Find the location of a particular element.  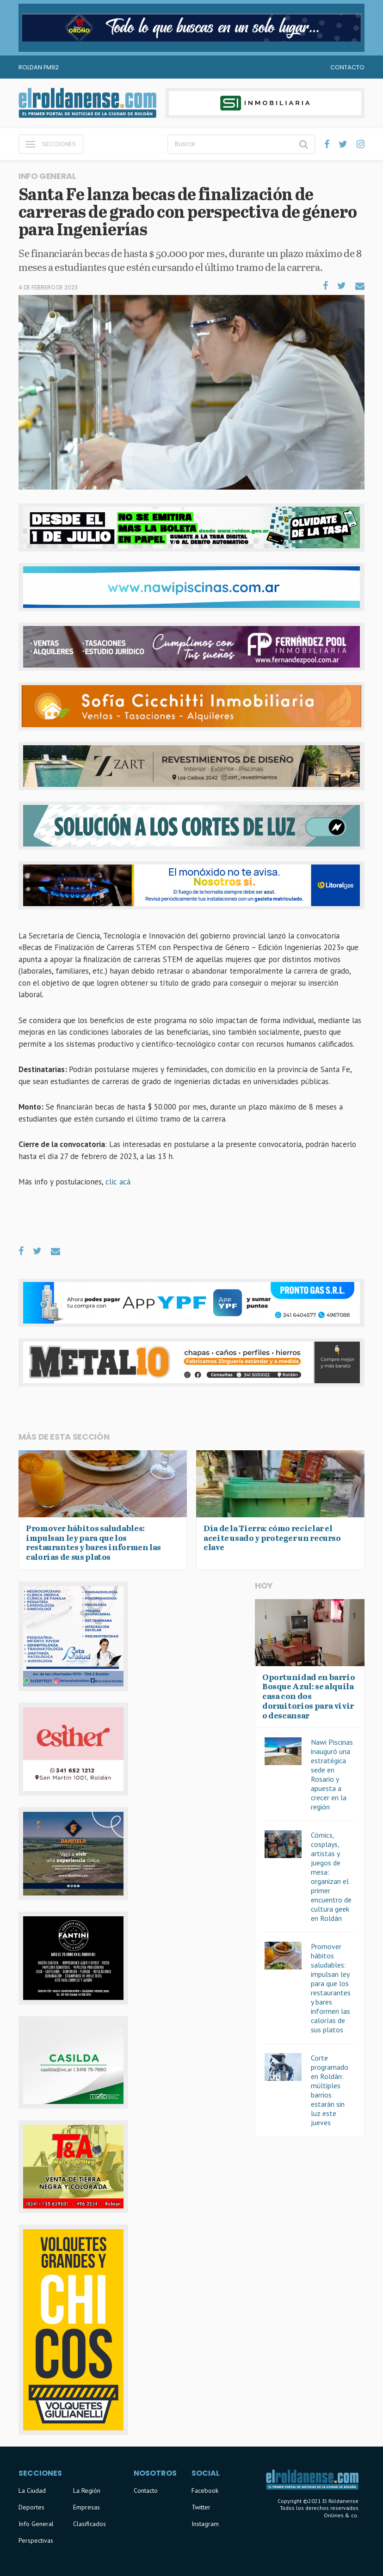

Empresas is located at coordinates (86, 2507).